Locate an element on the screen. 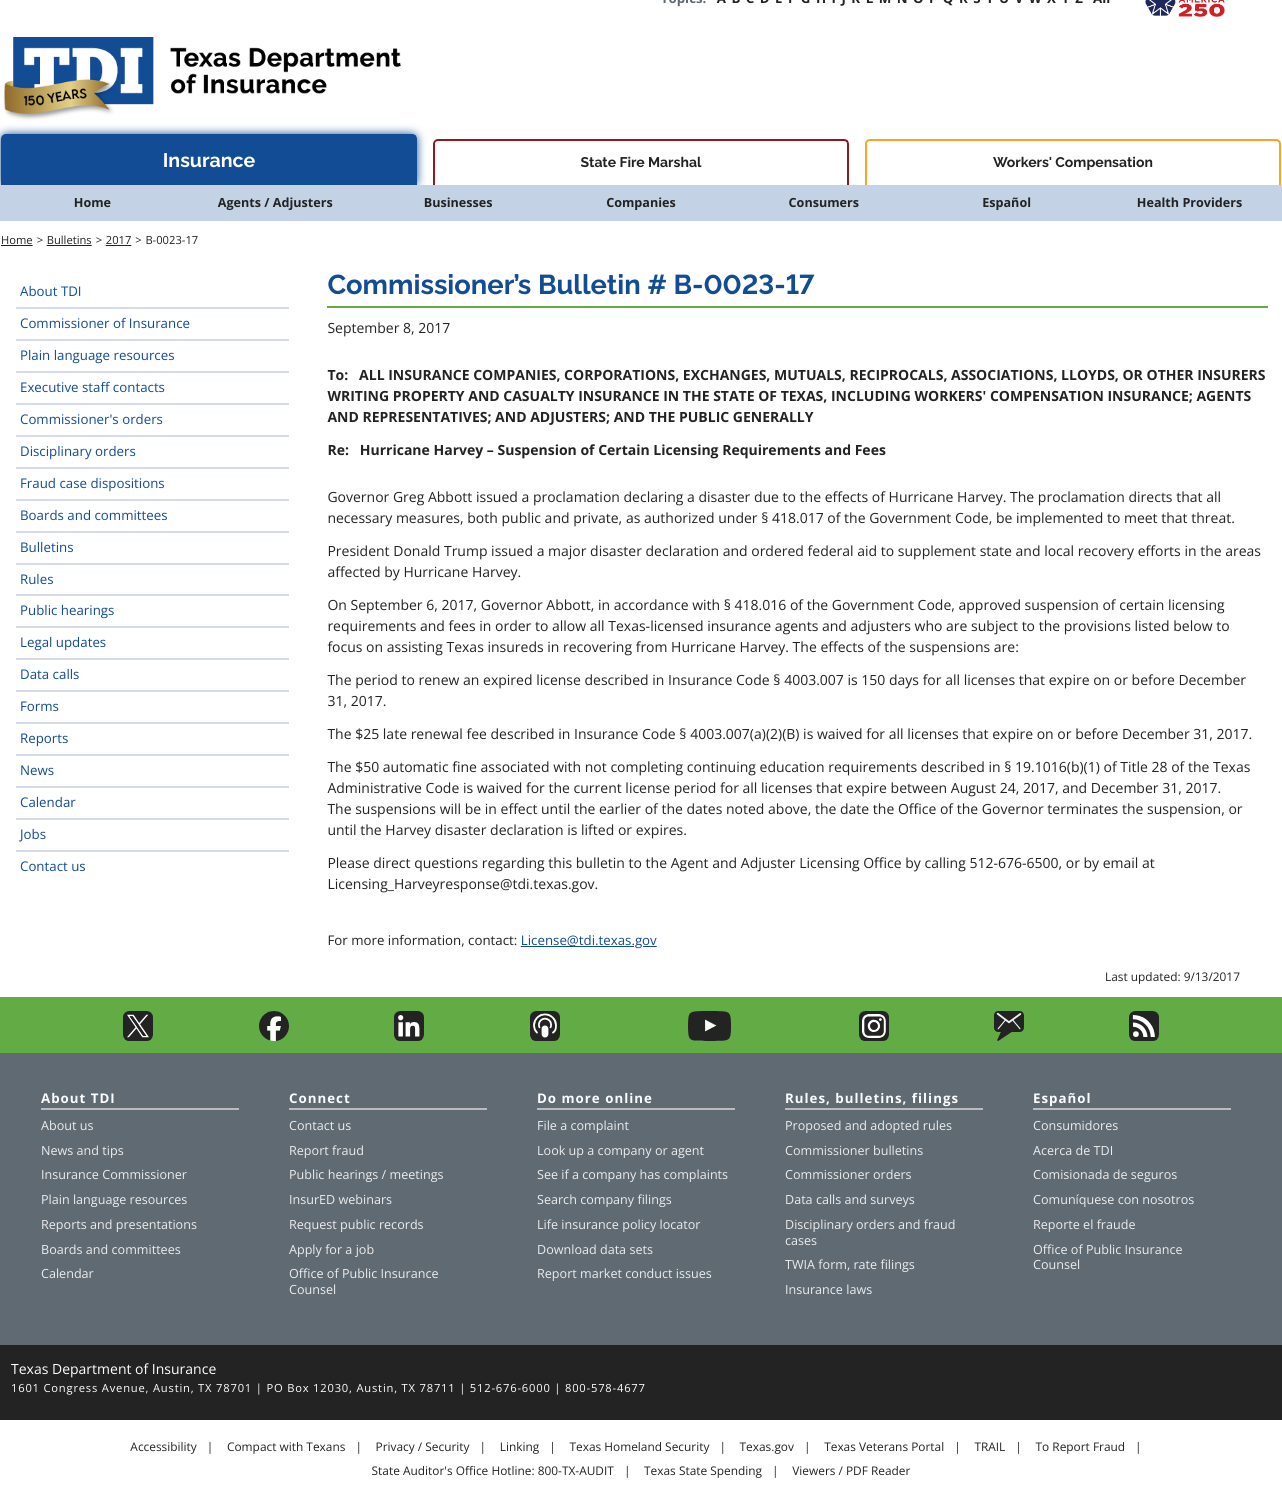 Image resolution: width=1282 pixels, height=1508 pixels. Reporte el fraude is located at coordinates (1084, 1224).